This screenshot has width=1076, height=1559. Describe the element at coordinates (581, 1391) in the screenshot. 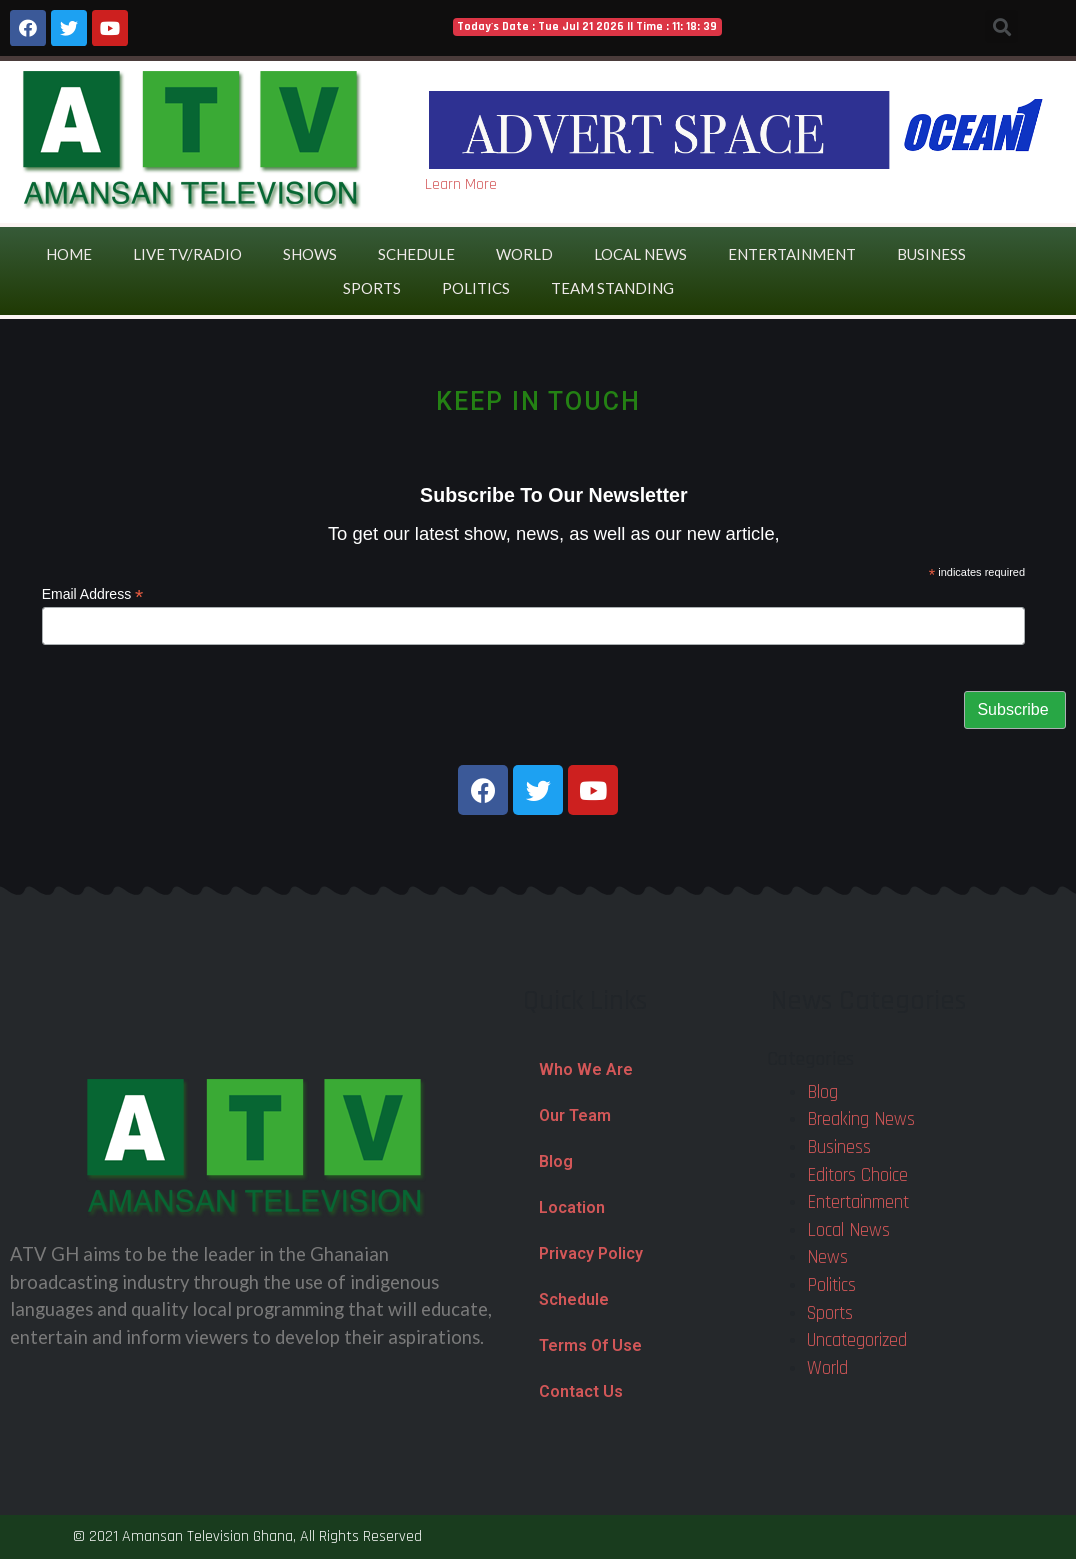

I see `Contact Us` at that location.